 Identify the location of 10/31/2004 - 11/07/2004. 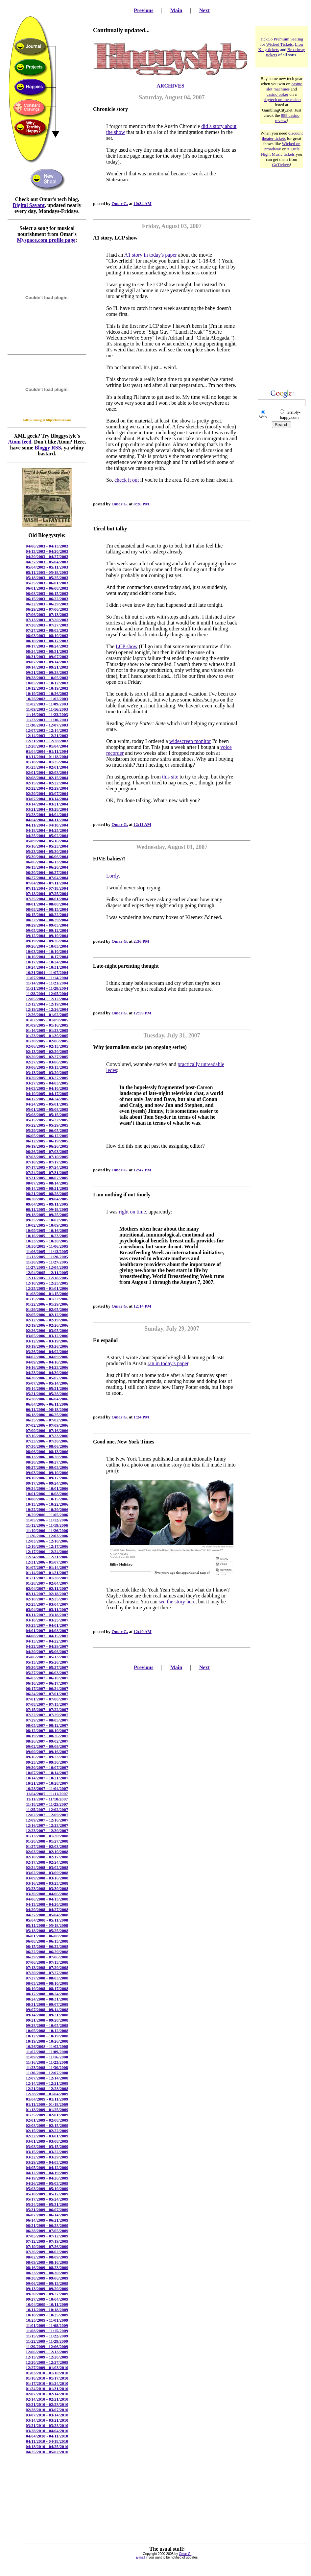
(47, 972).